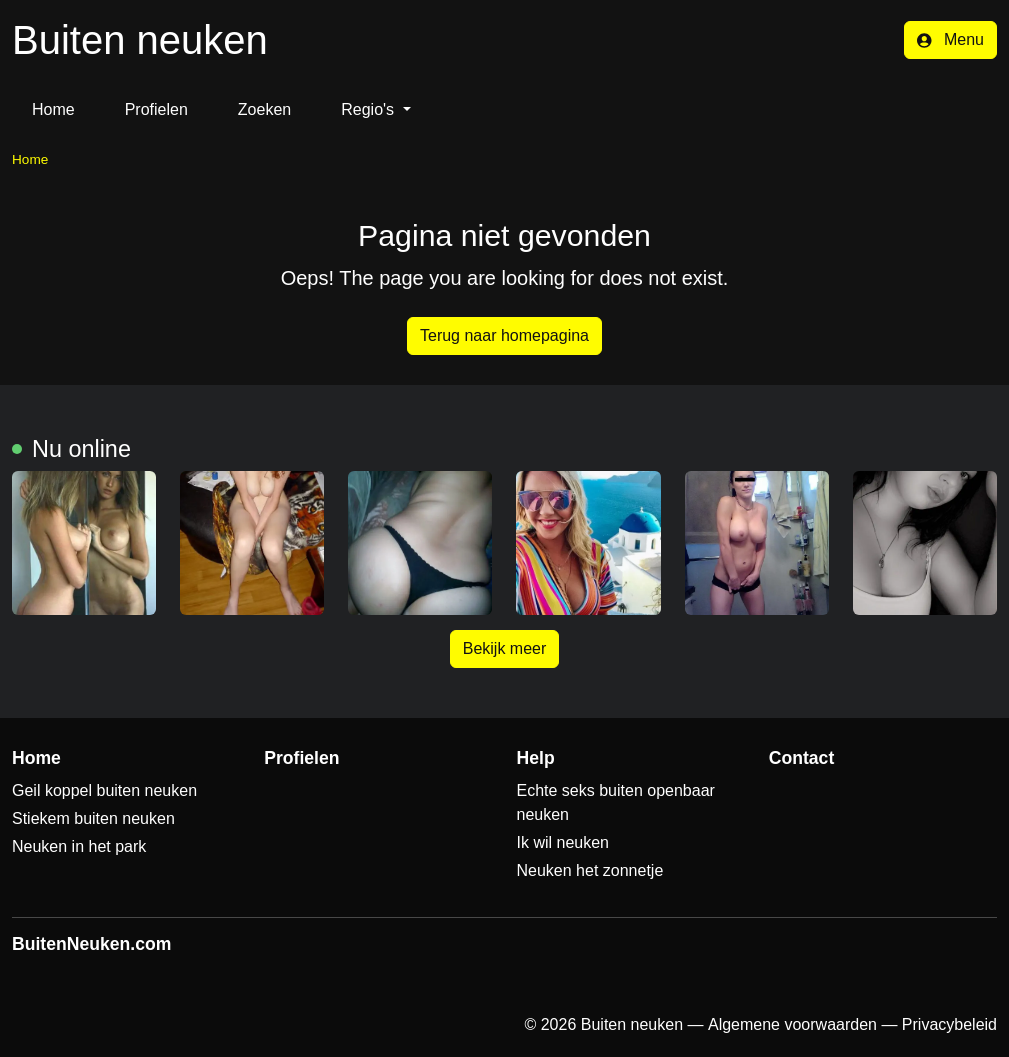 This screenshot has height=1057, width=1009. What do you see at coordinates (104, 790) in the screenshot?
I see `Geil koppel buiten neuken` at bounding box center [104, 790].